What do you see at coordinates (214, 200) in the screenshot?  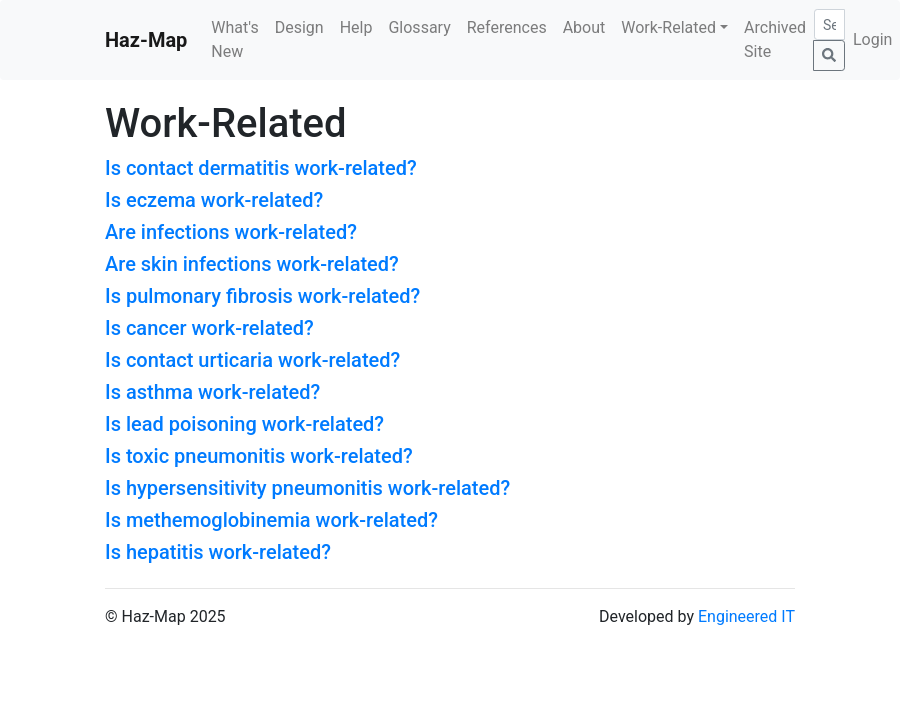 I see `Is eczema work-related?` at bounding box center [214, 200].